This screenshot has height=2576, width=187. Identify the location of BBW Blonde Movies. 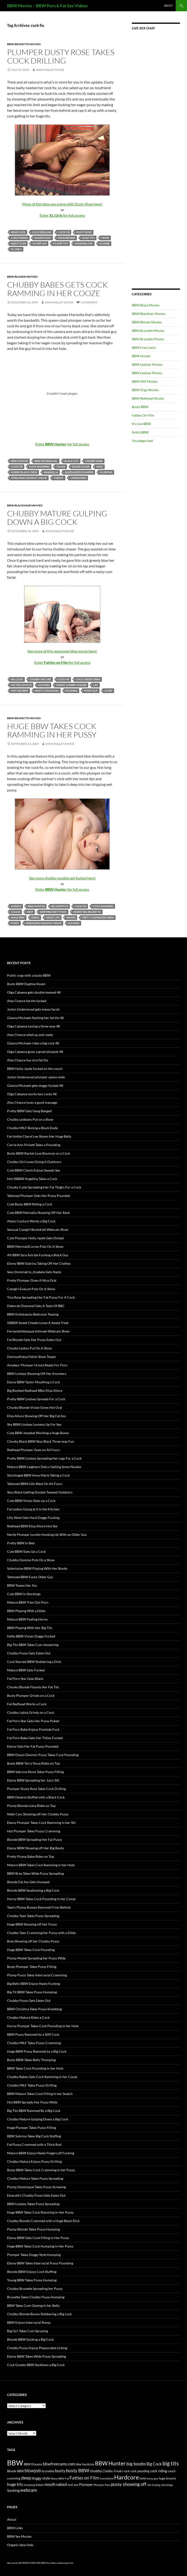
(22, 276).